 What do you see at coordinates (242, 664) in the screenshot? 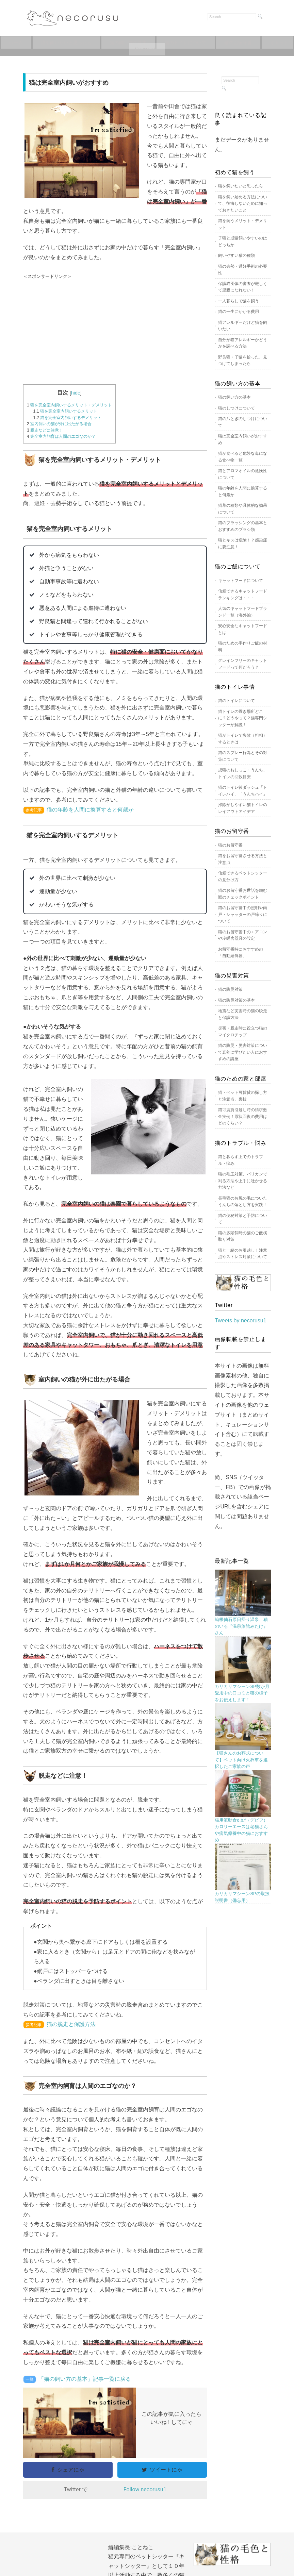
I see `グレインフリーのキャットフードって何だろう？` at bounding box center [242, 664].